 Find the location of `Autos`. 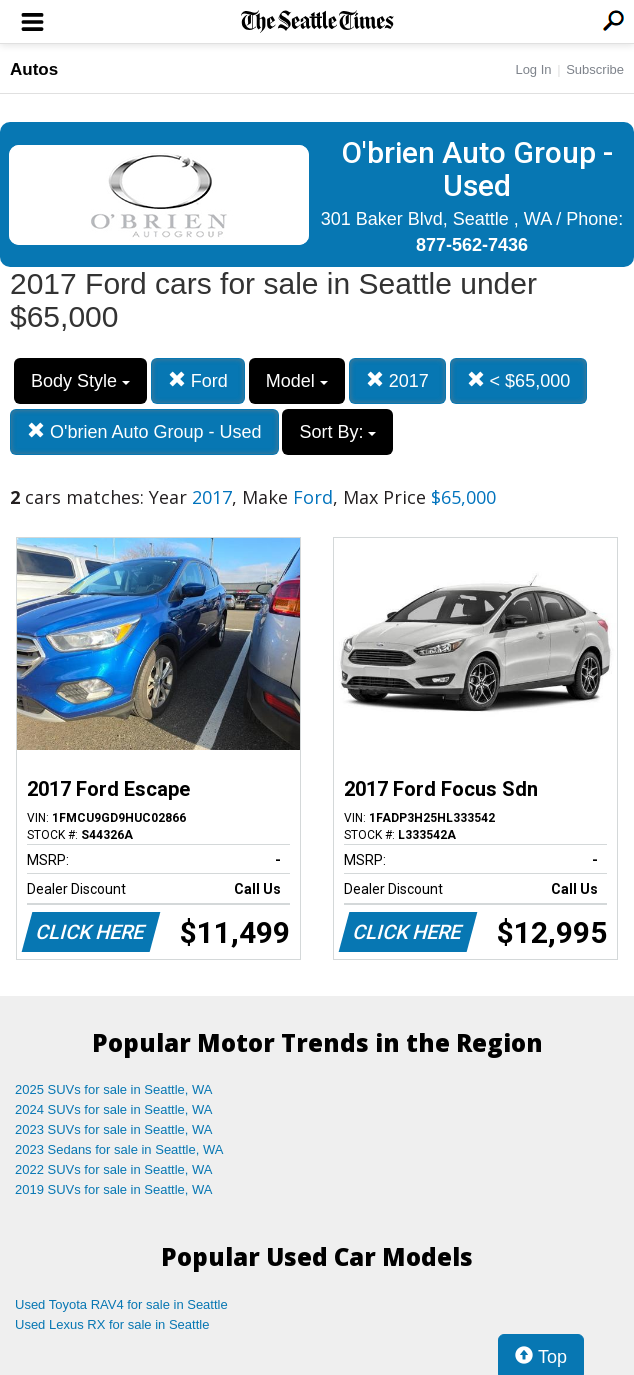

Autos is located at coordinates (34, 69).